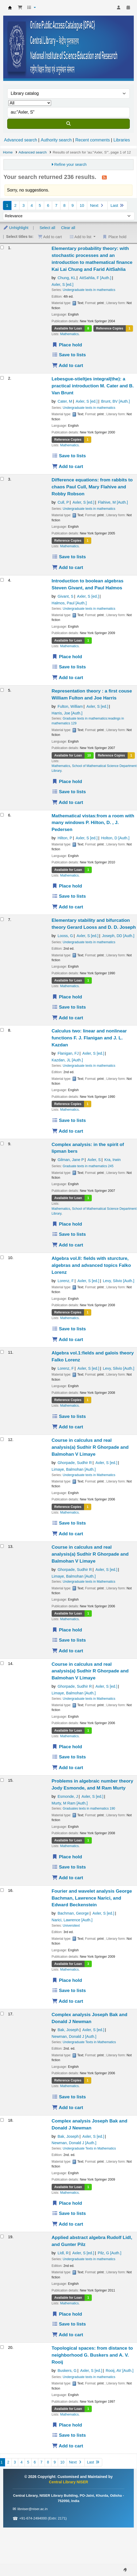 The width and height of the screenshot is (137, 2576). I want to click on 6 [Go to page 6], so click(48, 205).